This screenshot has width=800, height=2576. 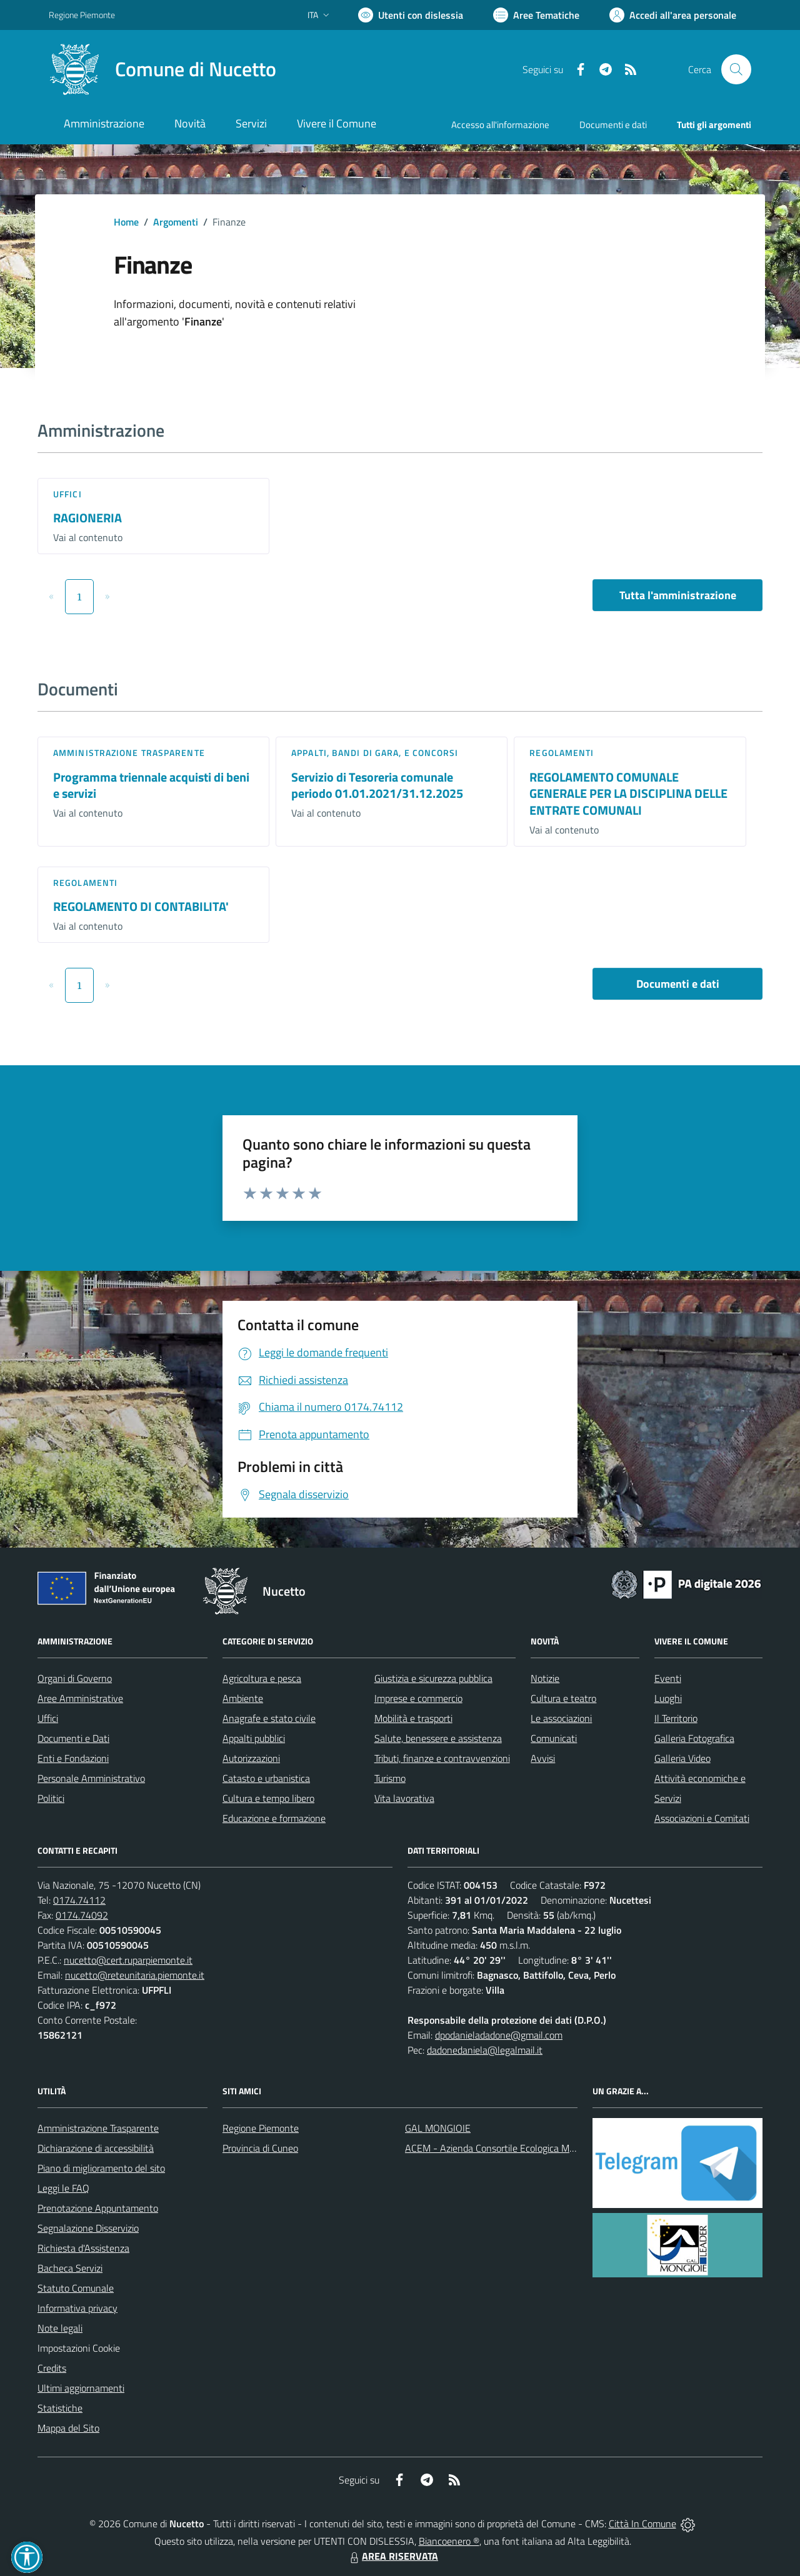 I want to click on Tributi, finanze e contravvenzioni, so click(x=442, y=1758).